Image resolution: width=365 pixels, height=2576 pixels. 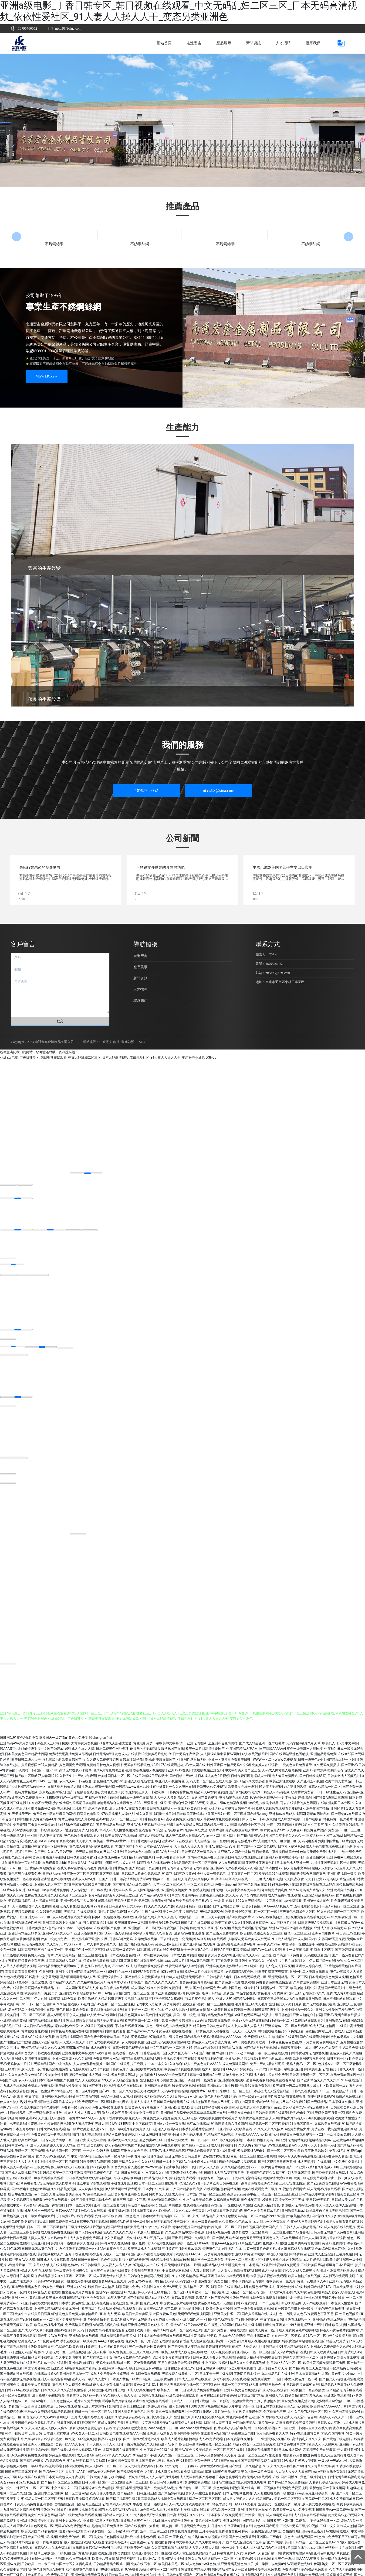 What do you see at coordinates (63, 1709) in the screenshot?
I see `淫乱三级毛片欧美日韩国产毛` at bounding box center [63, 1709].